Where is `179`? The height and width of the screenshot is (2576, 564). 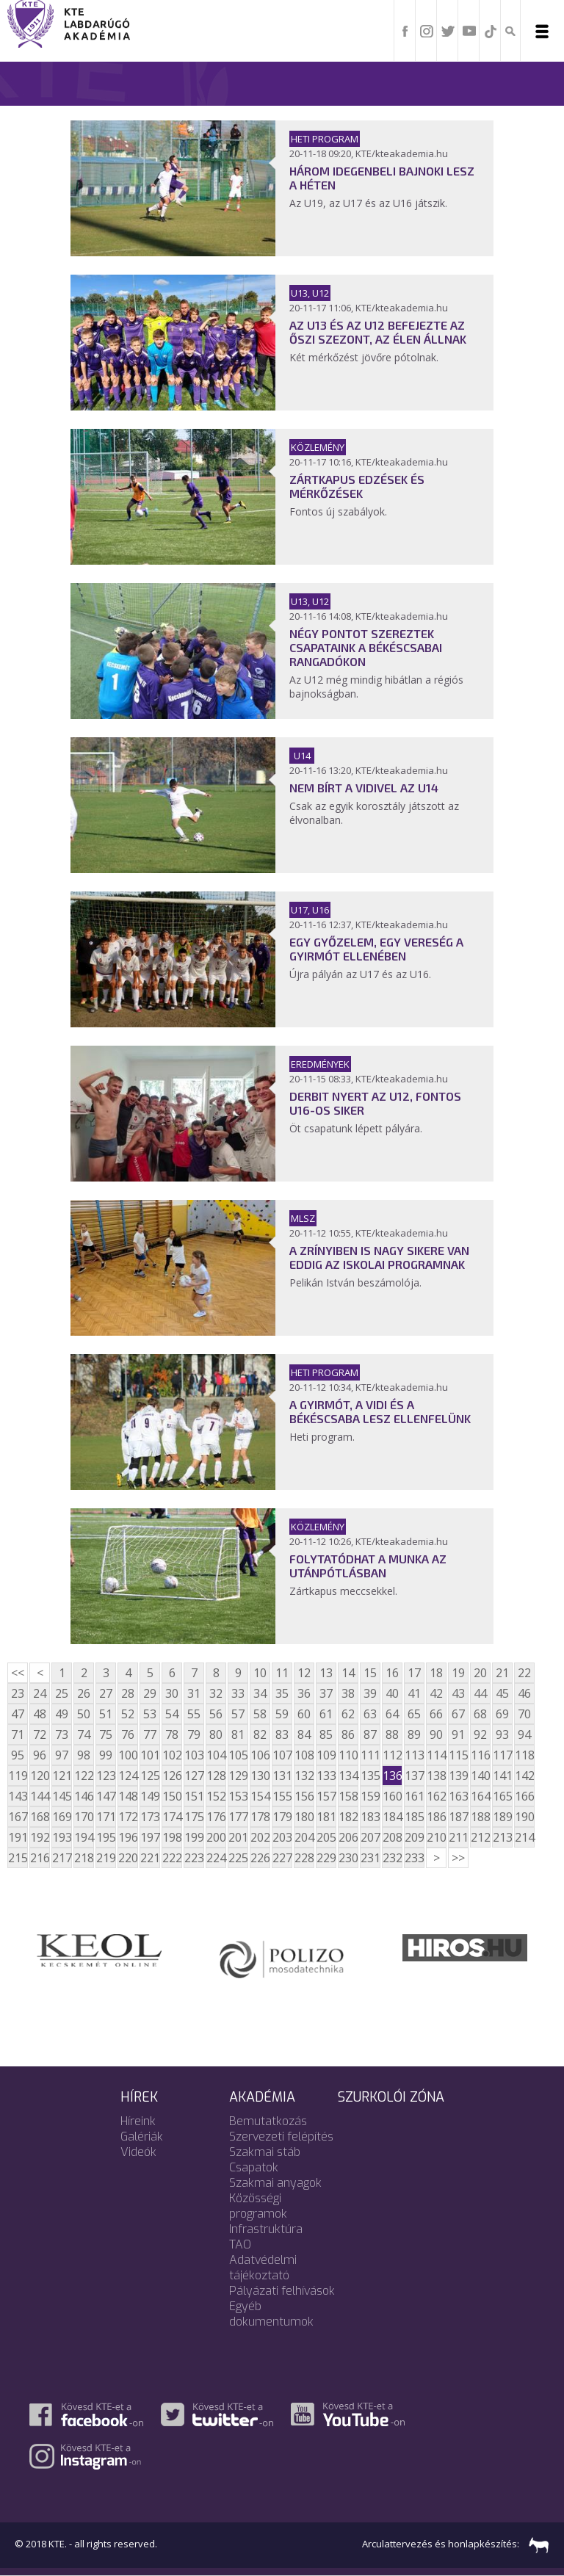
179 is located at coordinates (282, 1817).